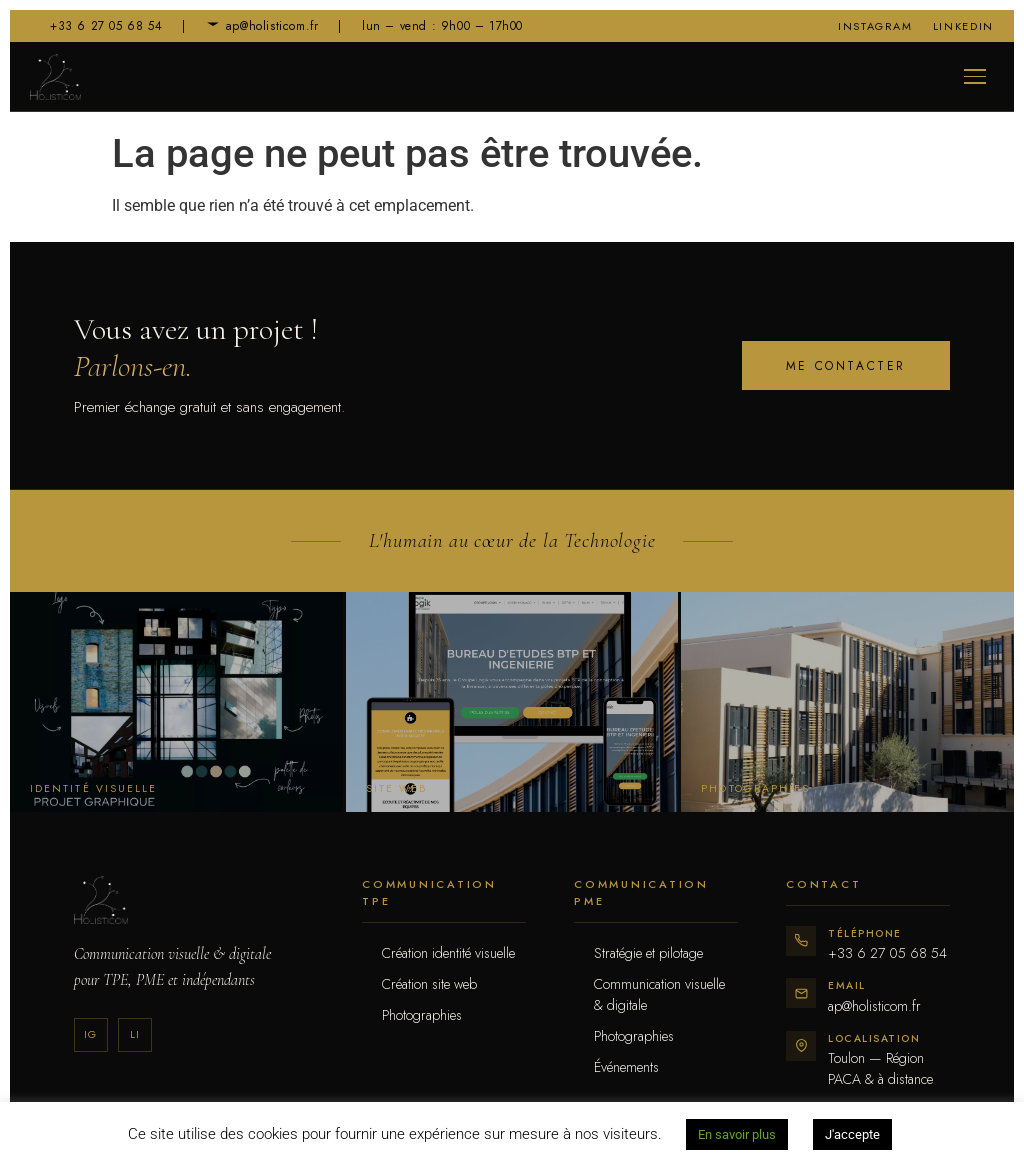  I want to click on Ig, so click(90, 1034).